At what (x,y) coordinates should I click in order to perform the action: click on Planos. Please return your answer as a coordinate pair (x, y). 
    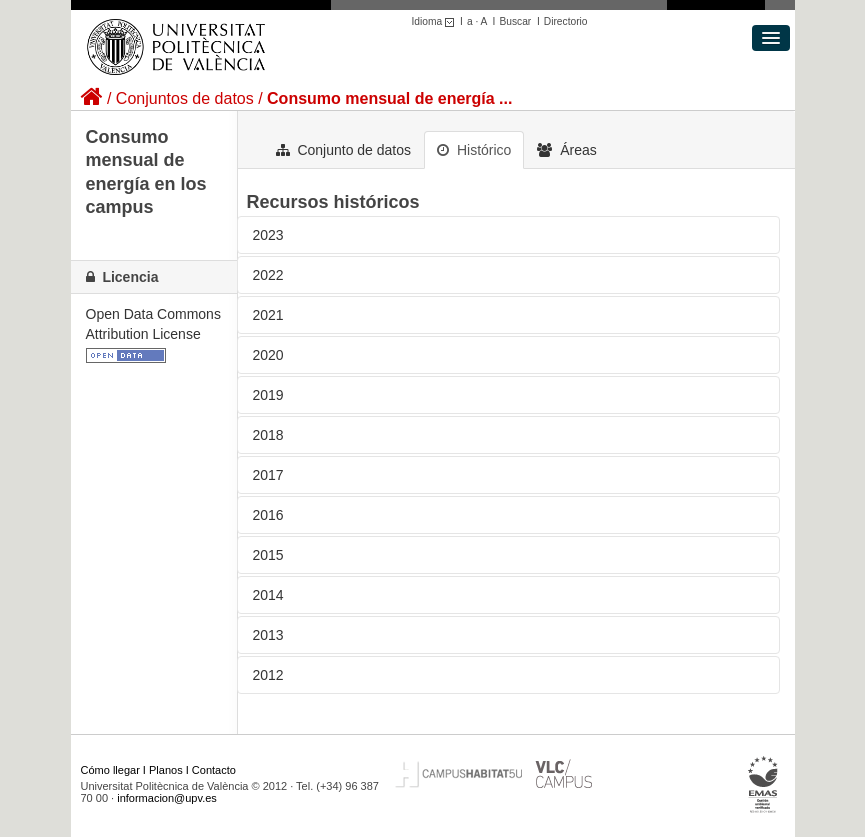
    Looking at the image, I should click on (166, 770).